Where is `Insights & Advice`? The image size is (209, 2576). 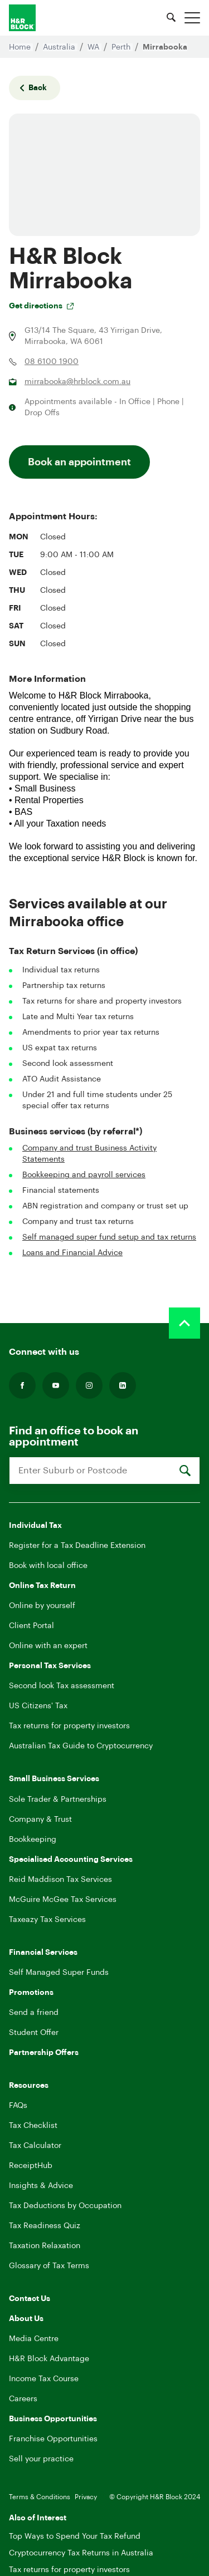
Insights & Advice is located at coordinates (41, 2186).